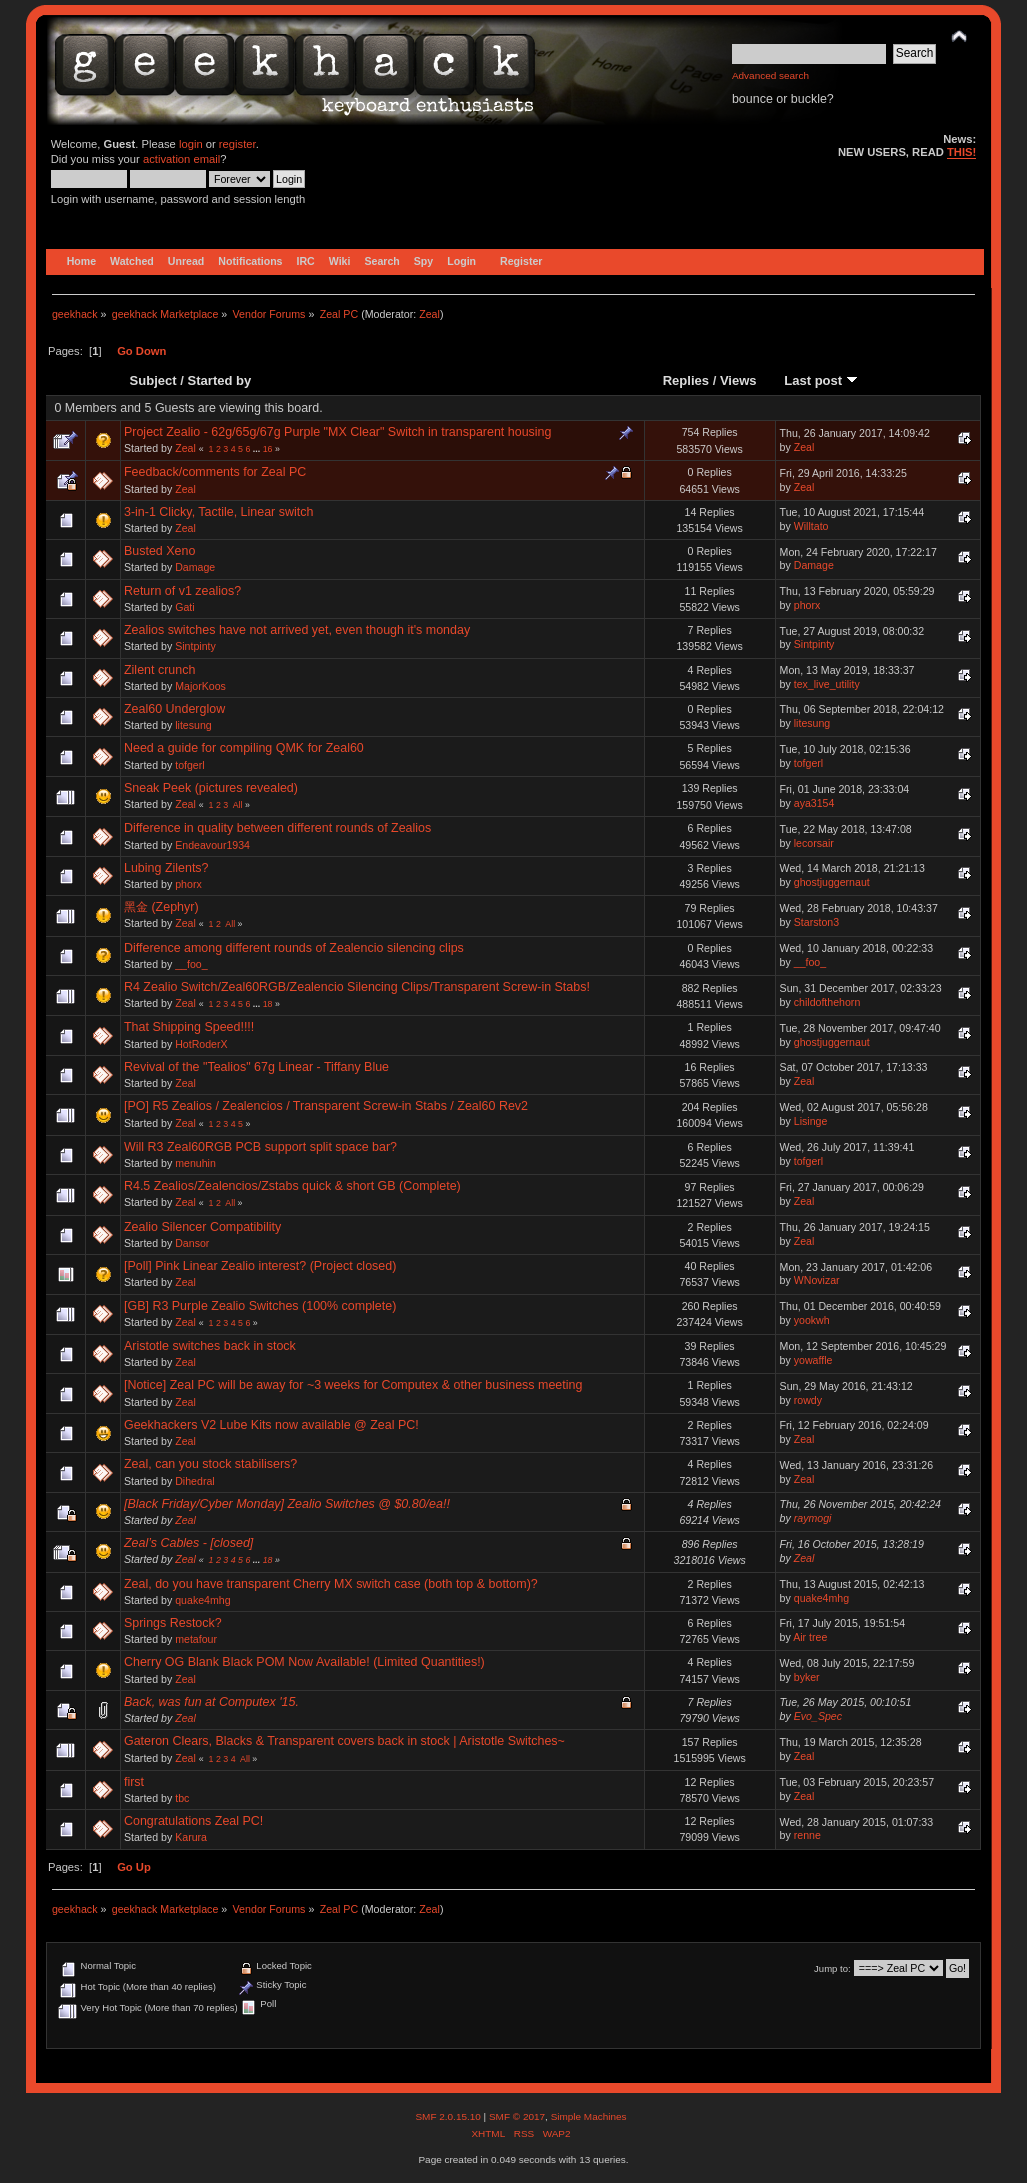  Describe the element at coordinates (202, 1227) in the screenshot. I see `Zealio Silencer Compatibility` at that location.